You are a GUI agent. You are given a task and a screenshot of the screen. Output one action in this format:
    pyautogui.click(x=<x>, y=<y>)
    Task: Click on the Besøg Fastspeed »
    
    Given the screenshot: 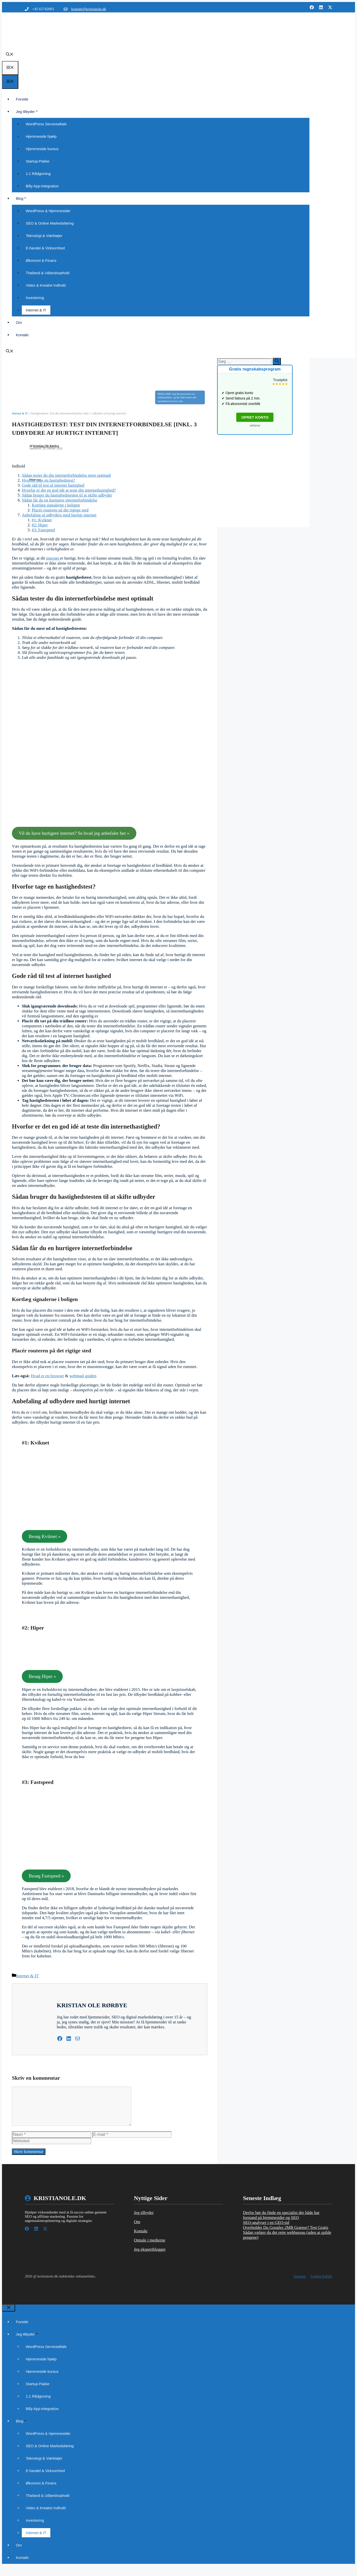 What is the action you would take?
    pyautogui.click(x=46, y=1875)
    